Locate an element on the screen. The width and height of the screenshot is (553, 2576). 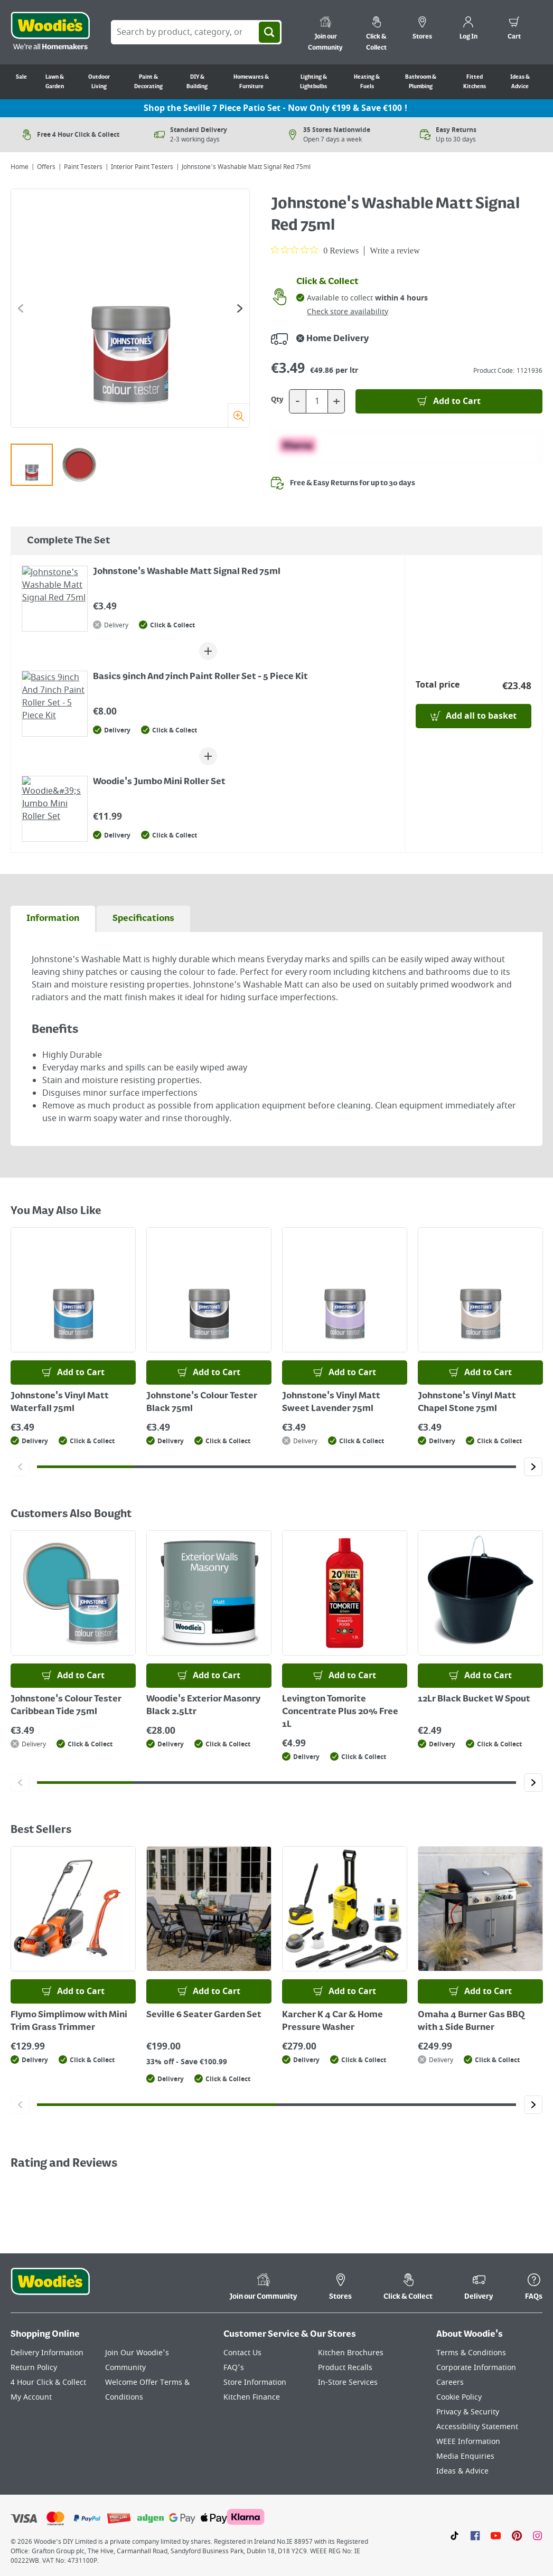
Product Recalls [Click here to visit our Product Recalls page] is located at coordinates (345, 2367).